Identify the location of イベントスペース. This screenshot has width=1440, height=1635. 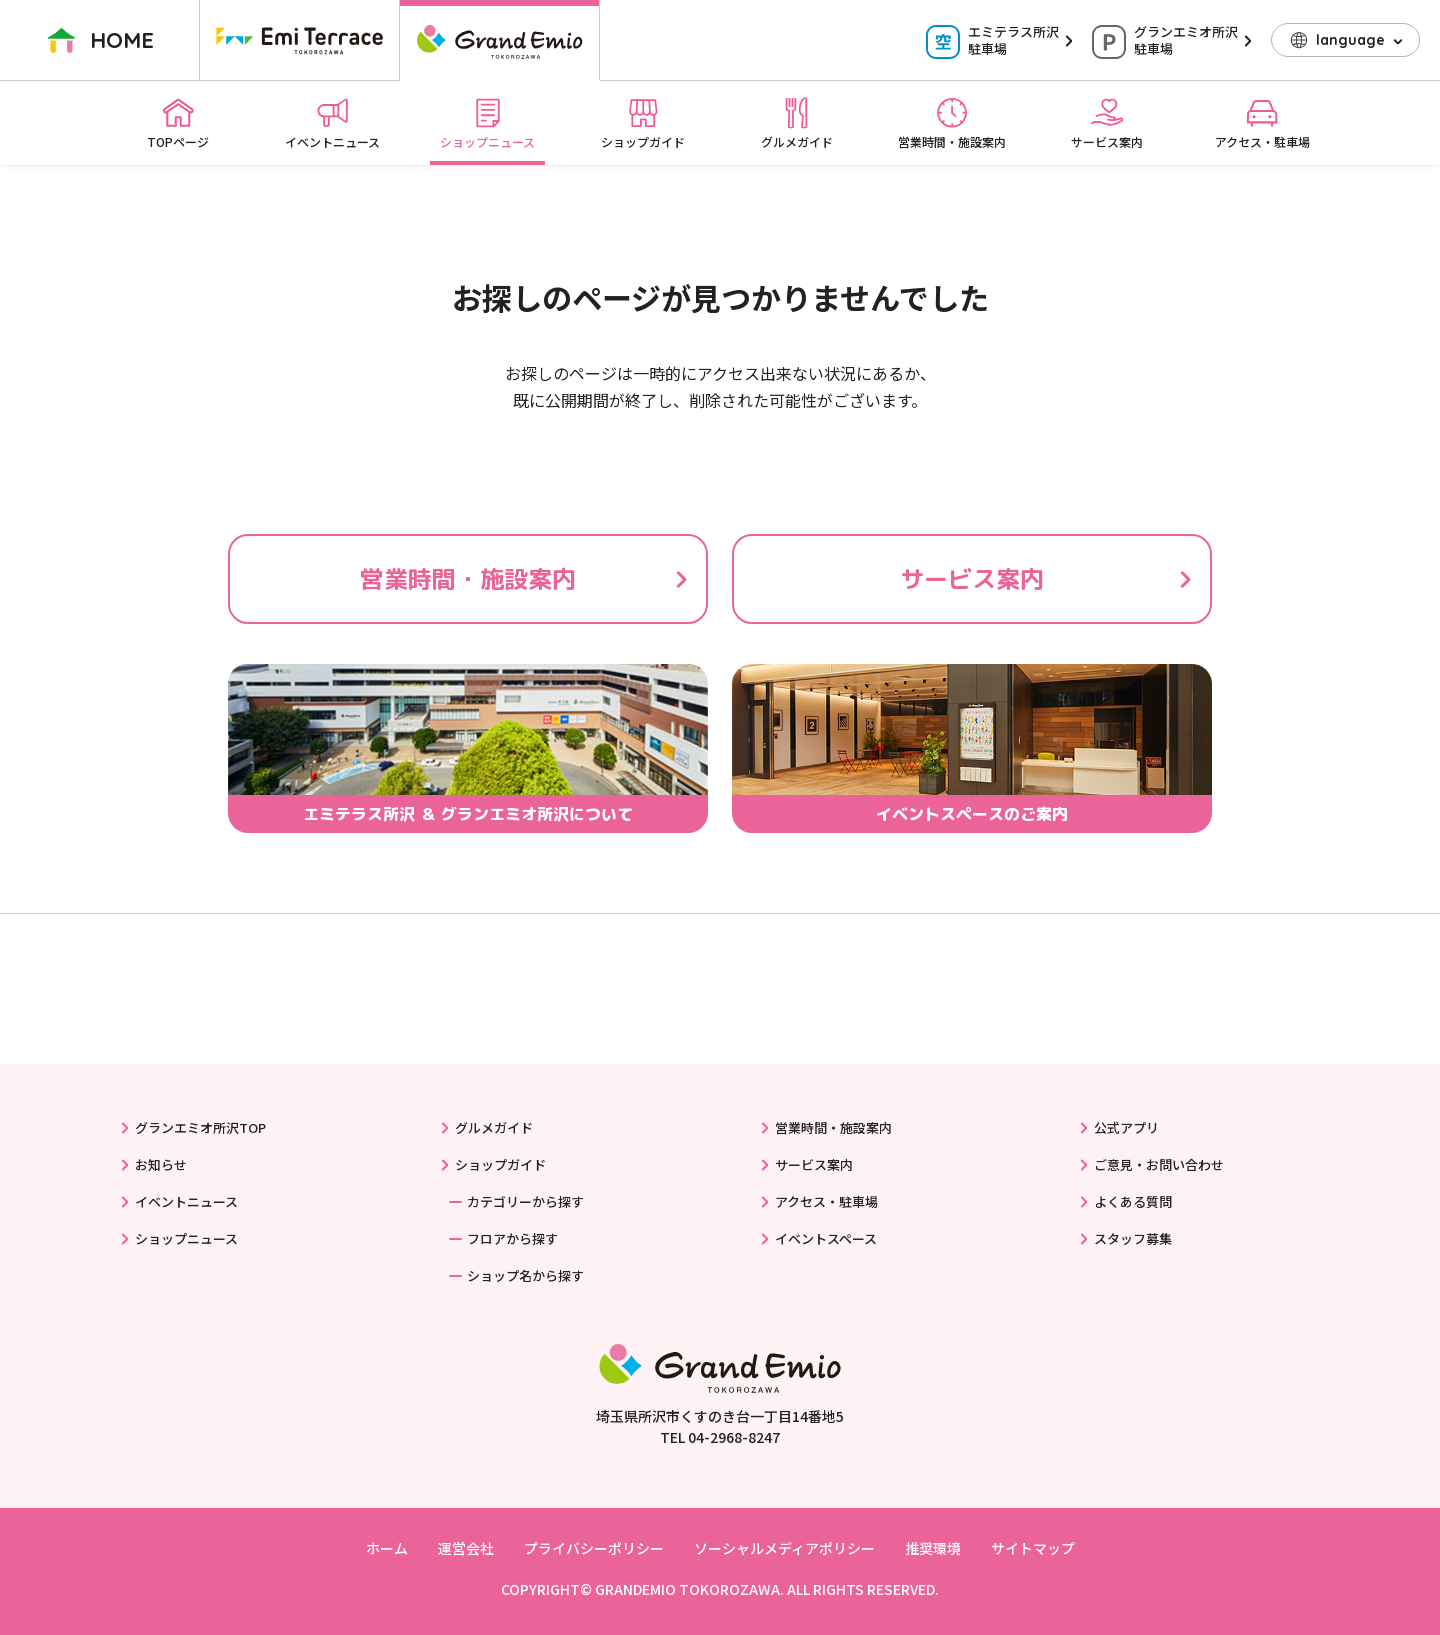
(826, 1238).